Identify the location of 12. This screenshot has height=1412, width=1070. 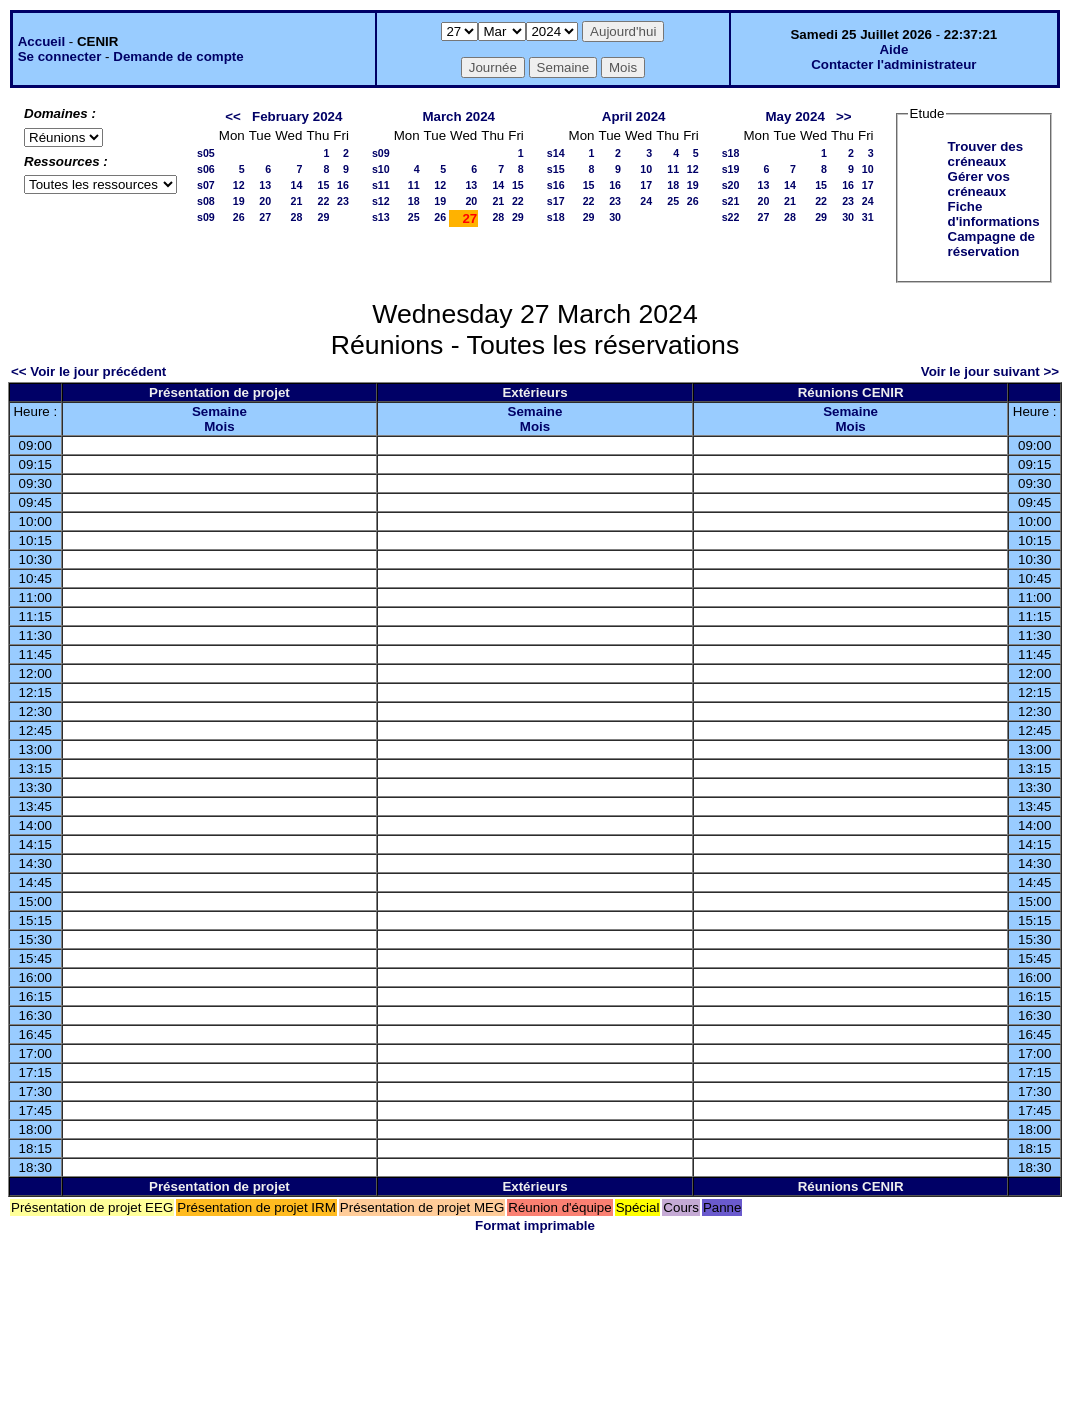
(239, 185).